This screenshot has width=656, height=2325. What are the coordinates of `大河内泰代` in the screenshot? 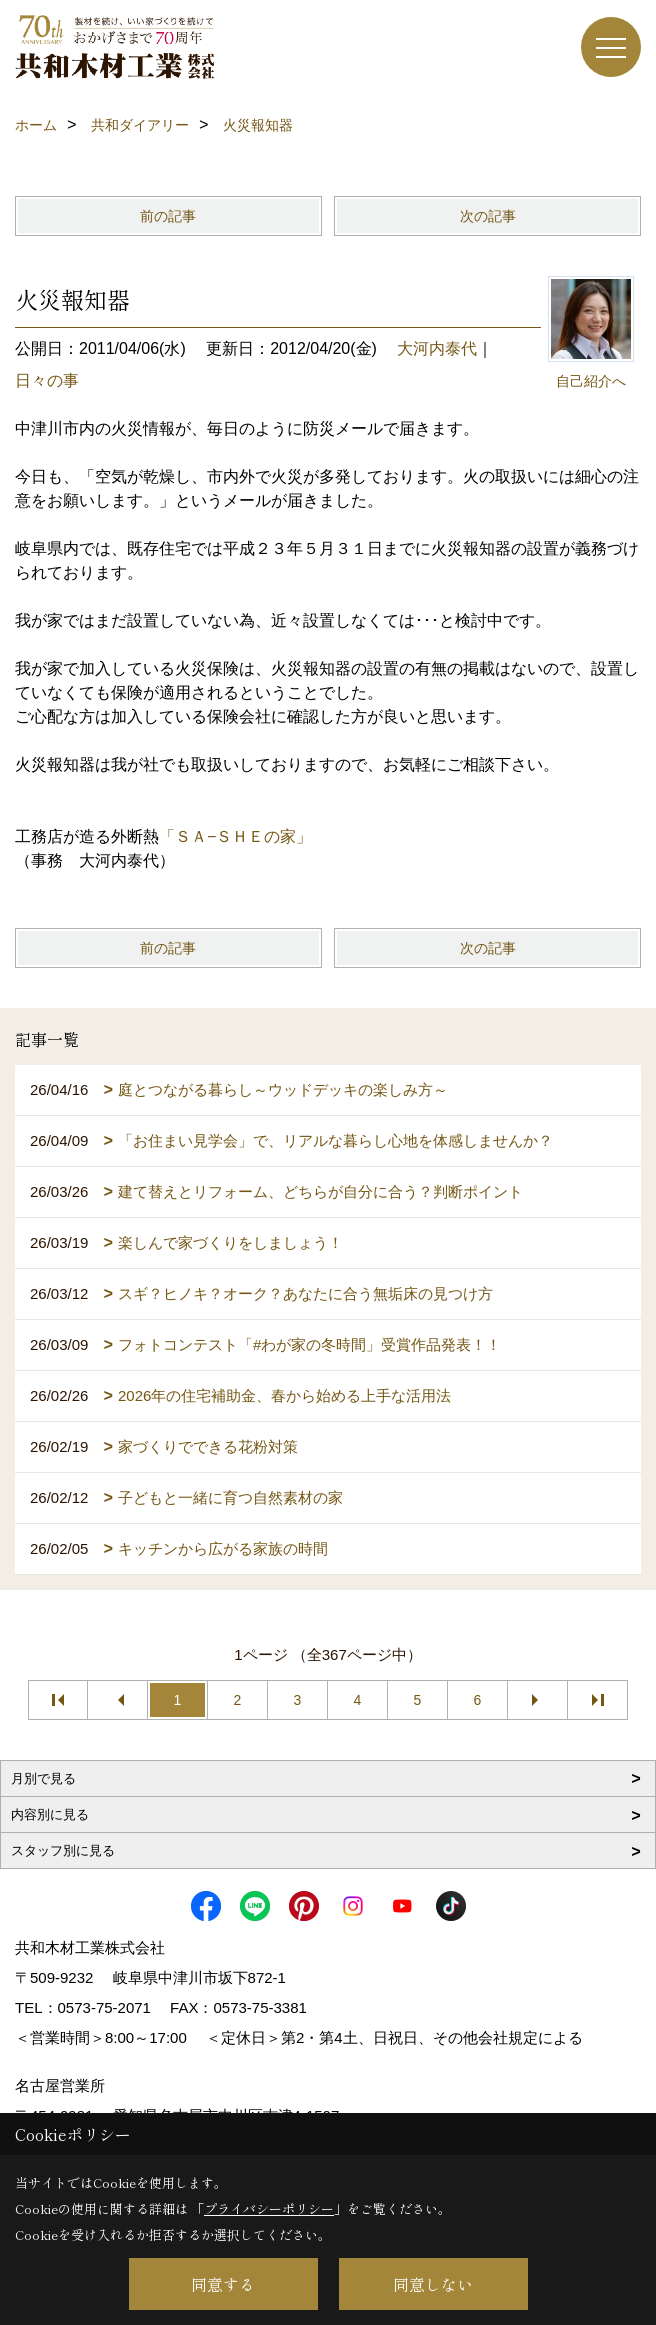 It's located at (437, 348).